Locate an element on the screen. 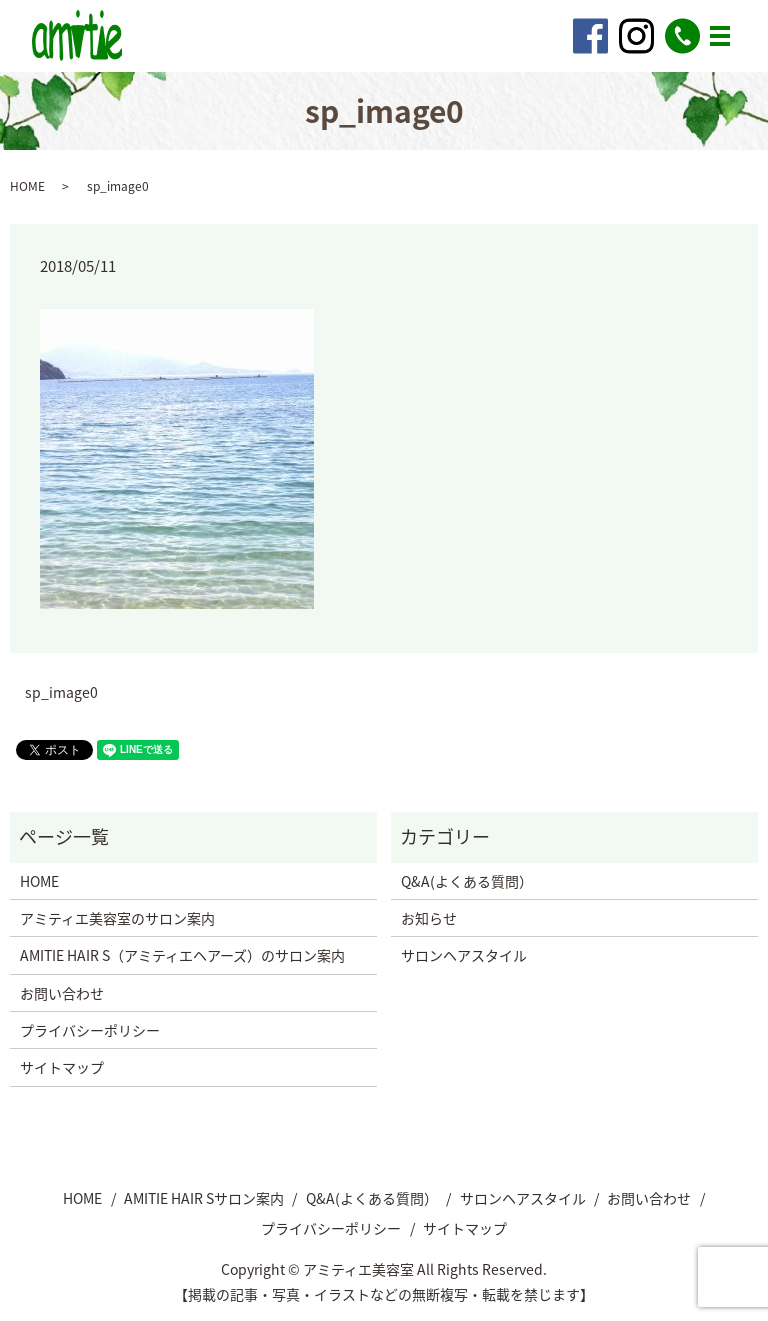  アミティエ美容室のサロン案内 is located at coordinates (117, 918).